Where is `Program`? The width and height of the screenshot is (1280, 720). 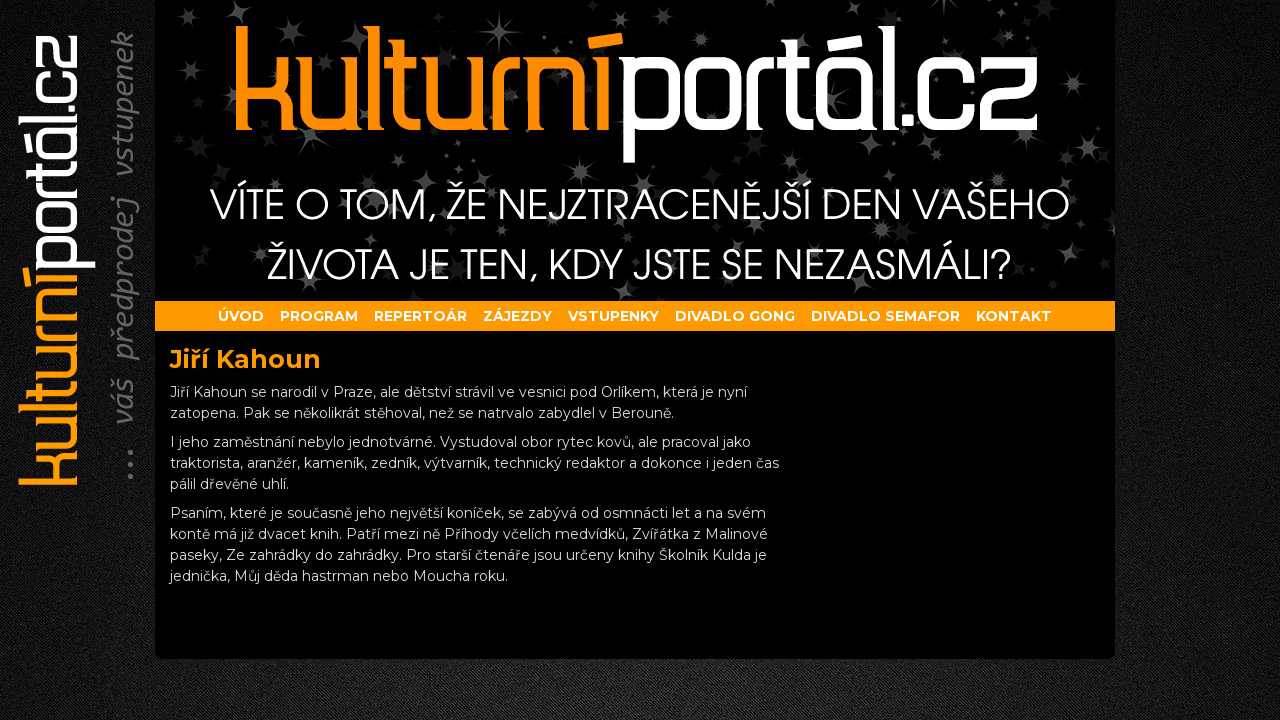 Program is located at coordinates (319, 316).